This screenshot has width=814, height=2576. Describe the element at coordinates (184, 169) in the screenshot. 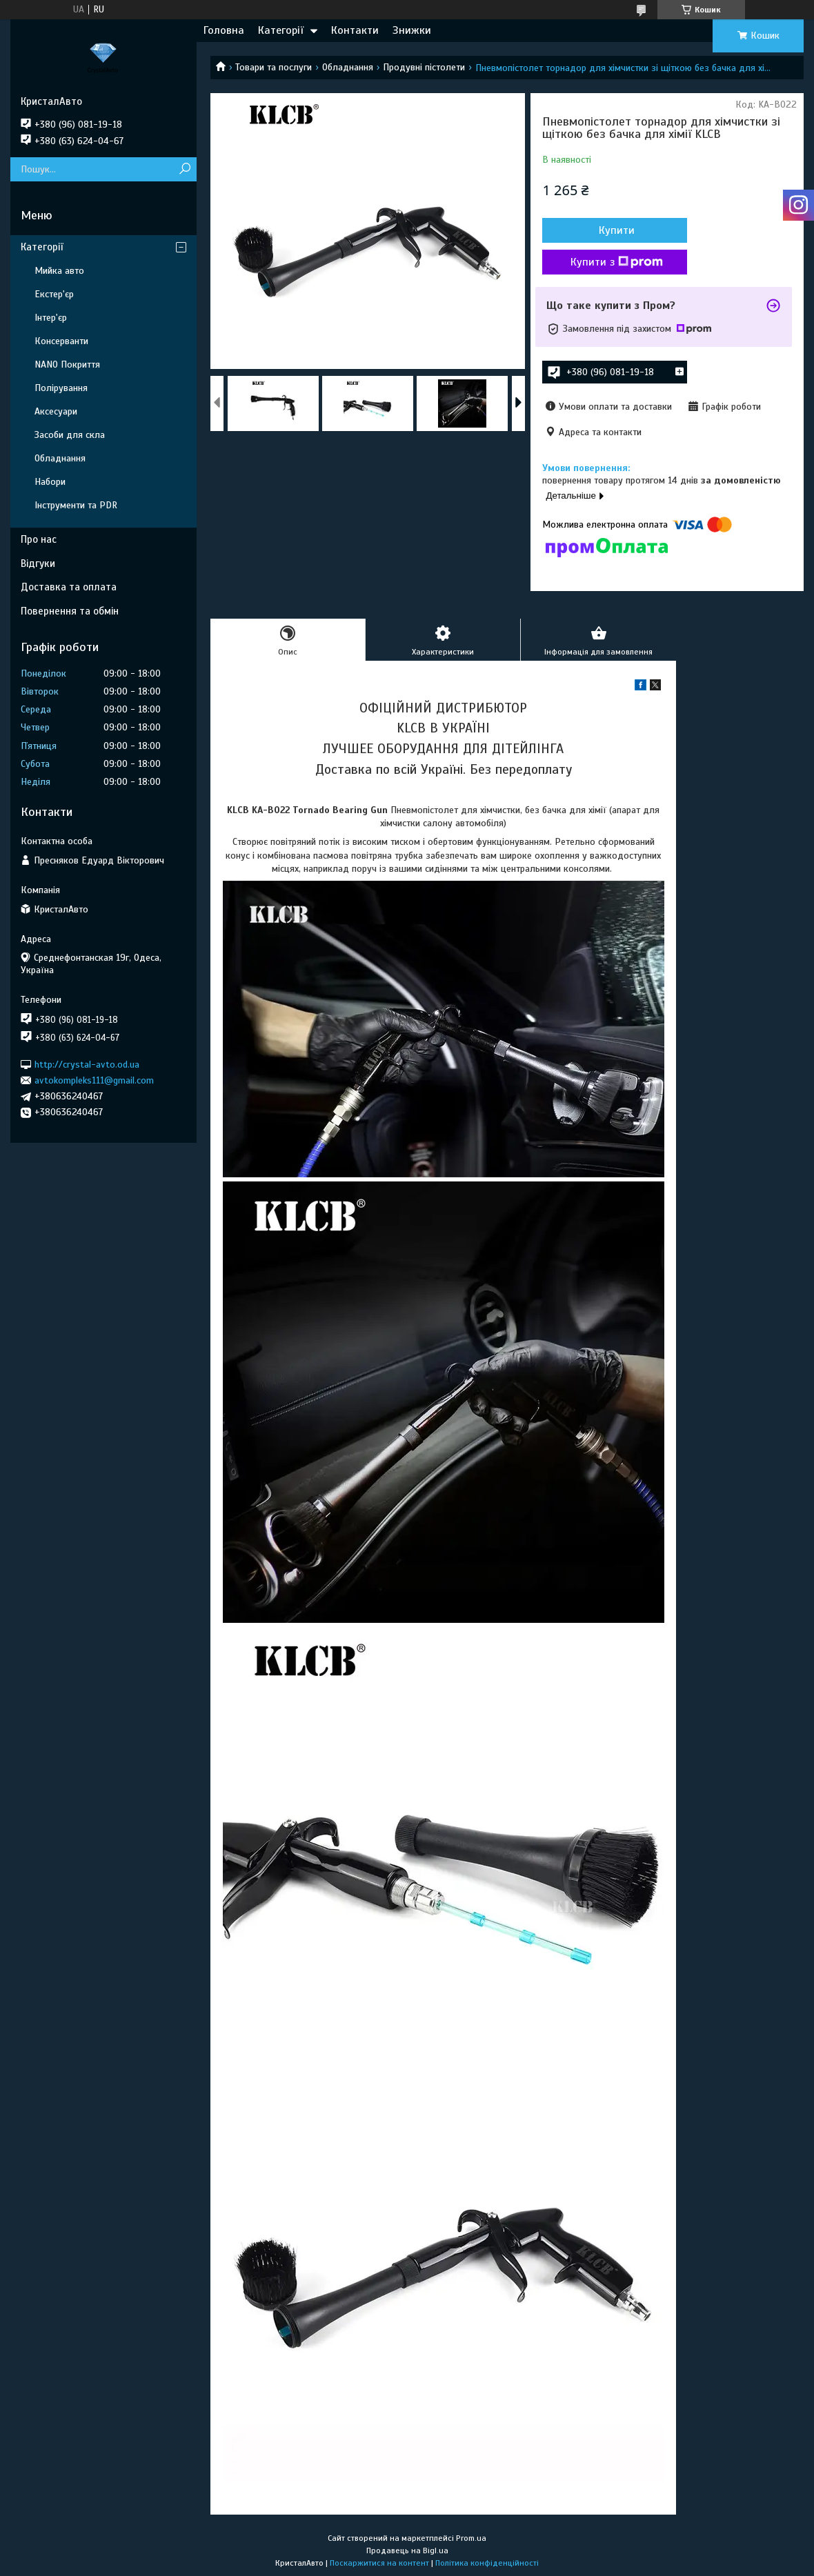

I see `[Шукати]` at that location.